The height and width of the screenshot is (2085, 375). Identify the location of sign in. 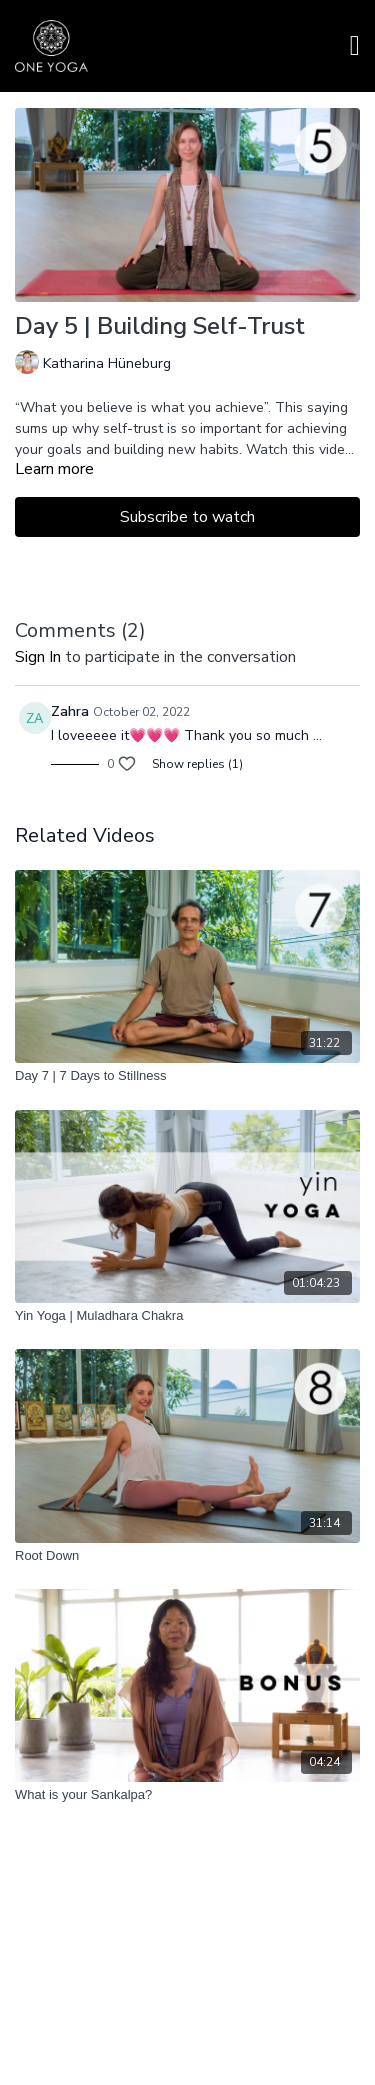
(38, 657).